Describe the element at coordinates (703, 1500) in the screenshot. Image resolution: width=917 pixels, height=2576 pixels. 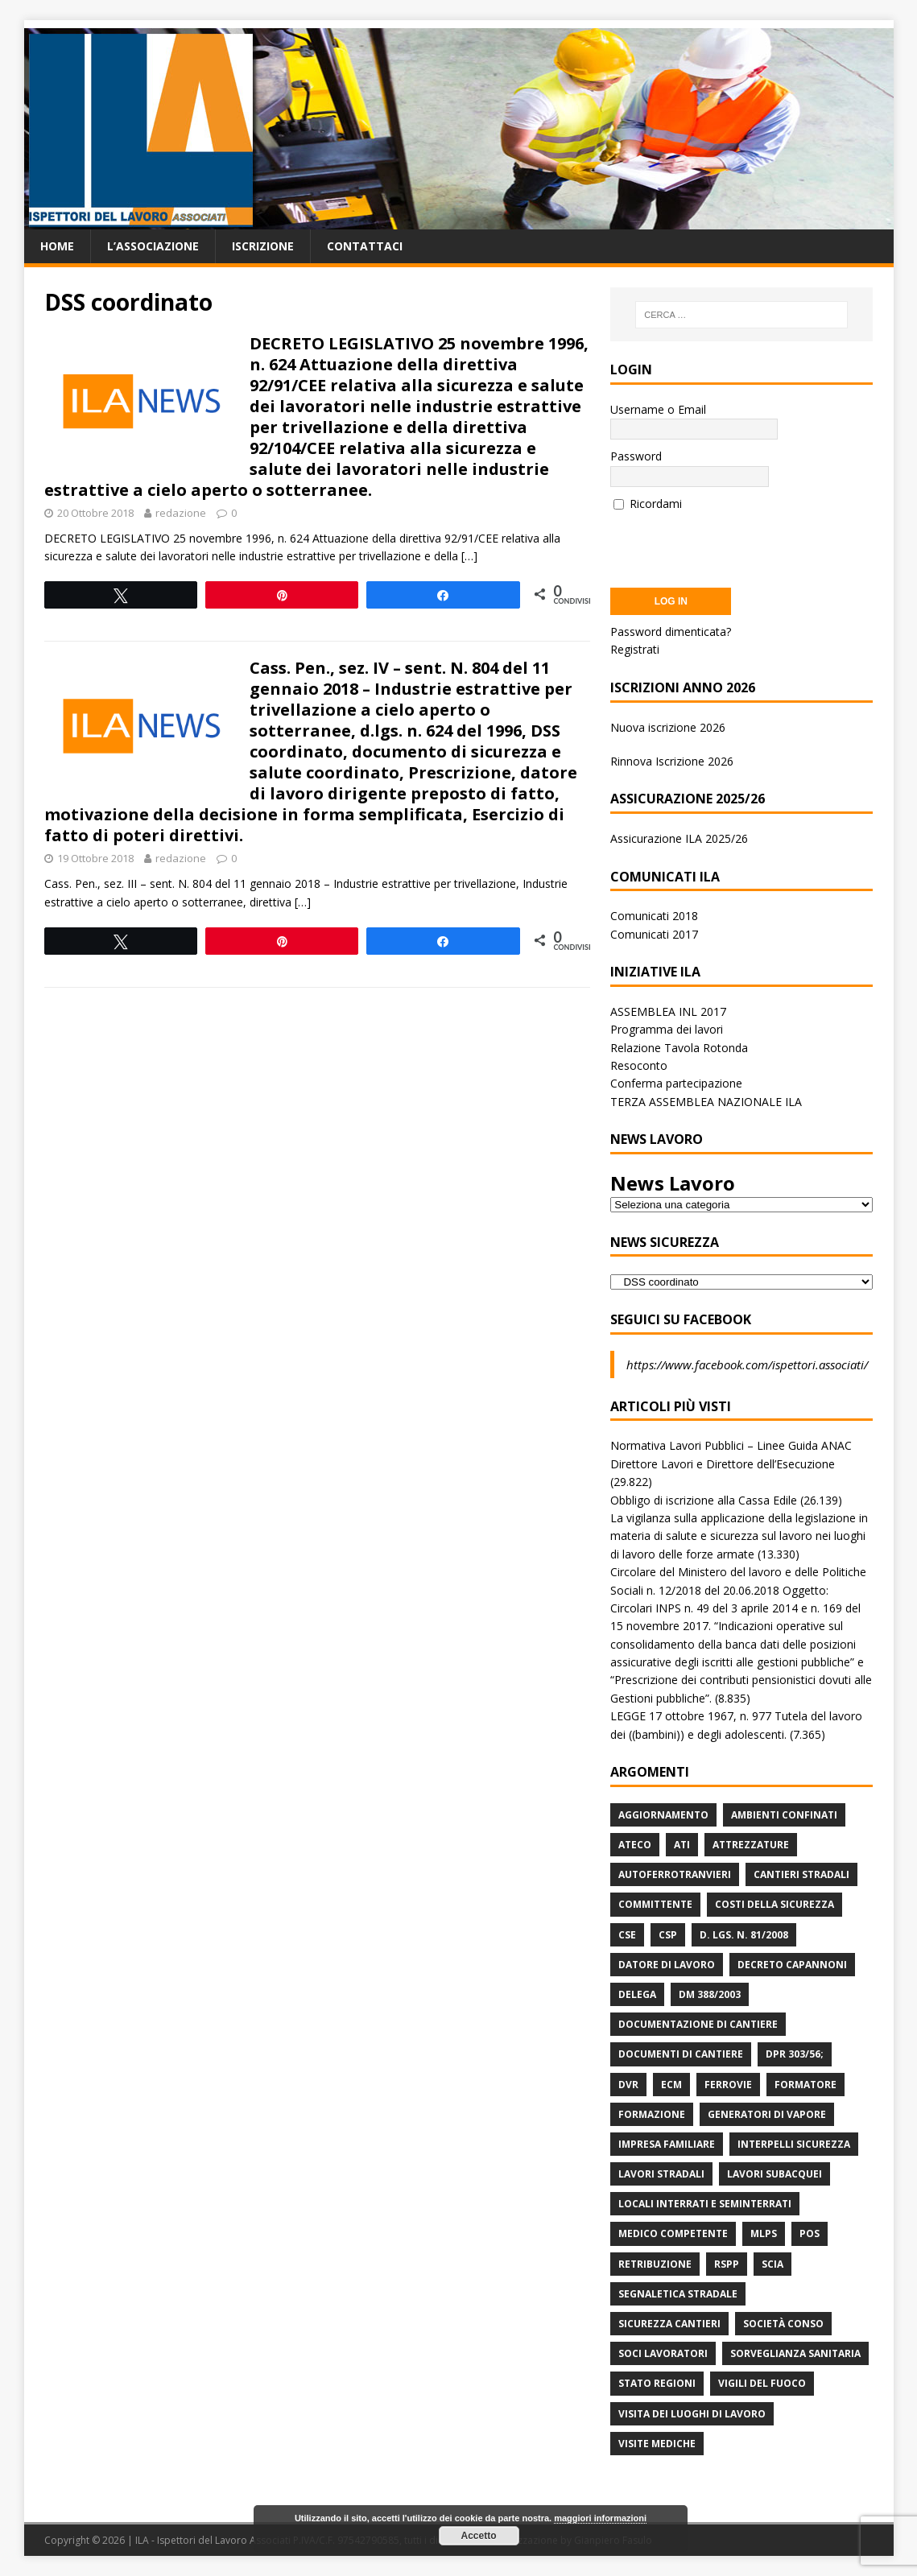
I see `Obbligo di iscrizione alla Cassa Edile` at that location.